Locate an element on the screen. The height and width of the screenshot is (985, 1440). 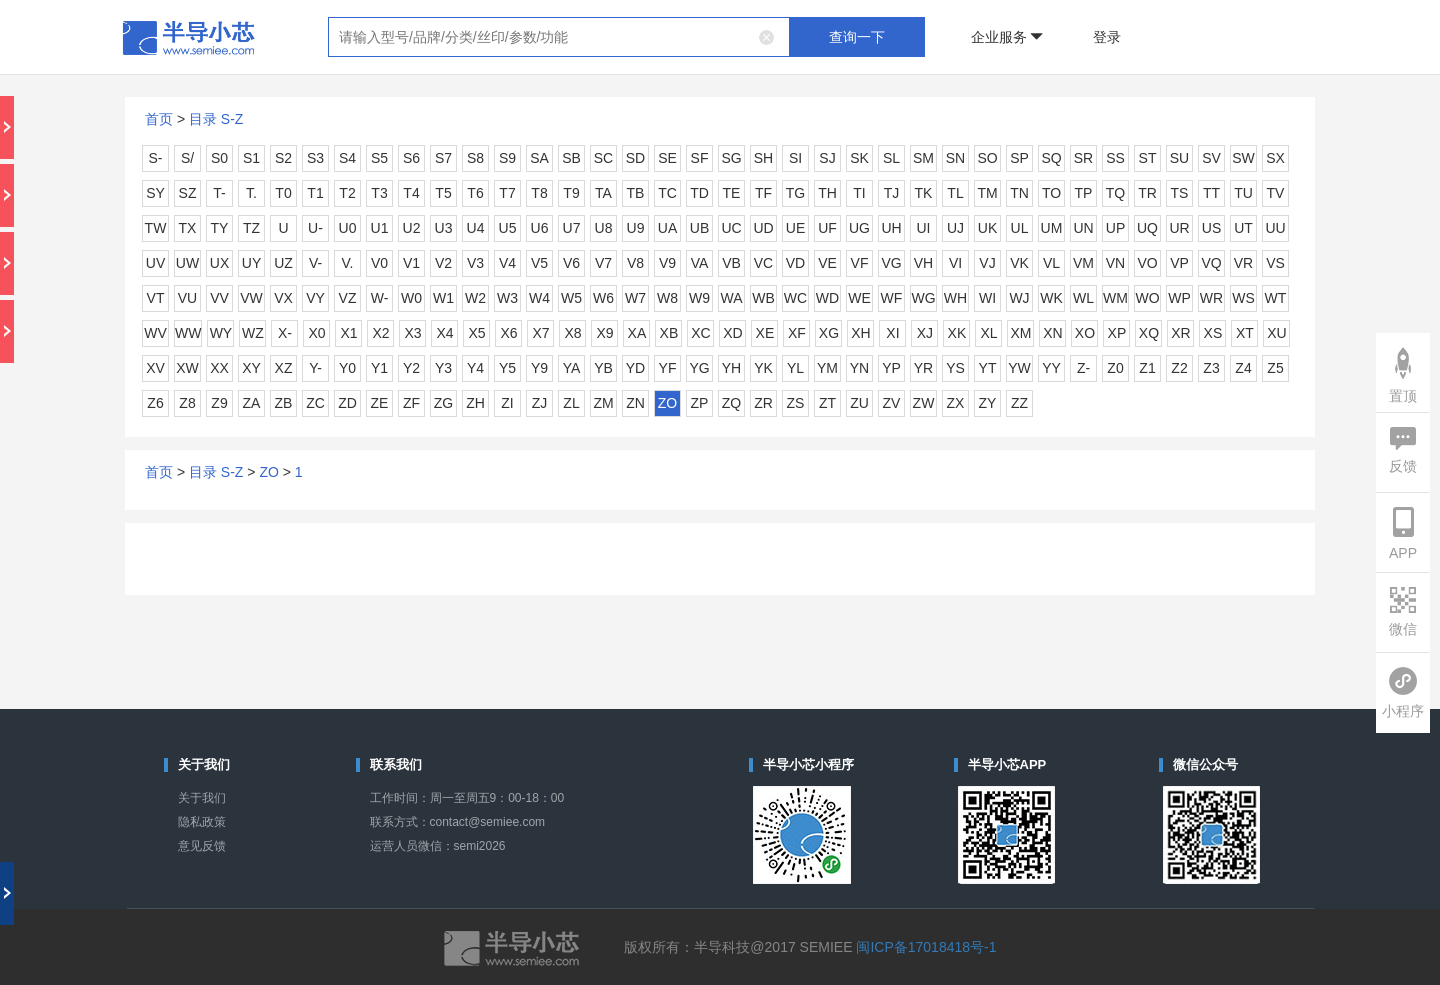
TN is located at coordinates (1019, 193).